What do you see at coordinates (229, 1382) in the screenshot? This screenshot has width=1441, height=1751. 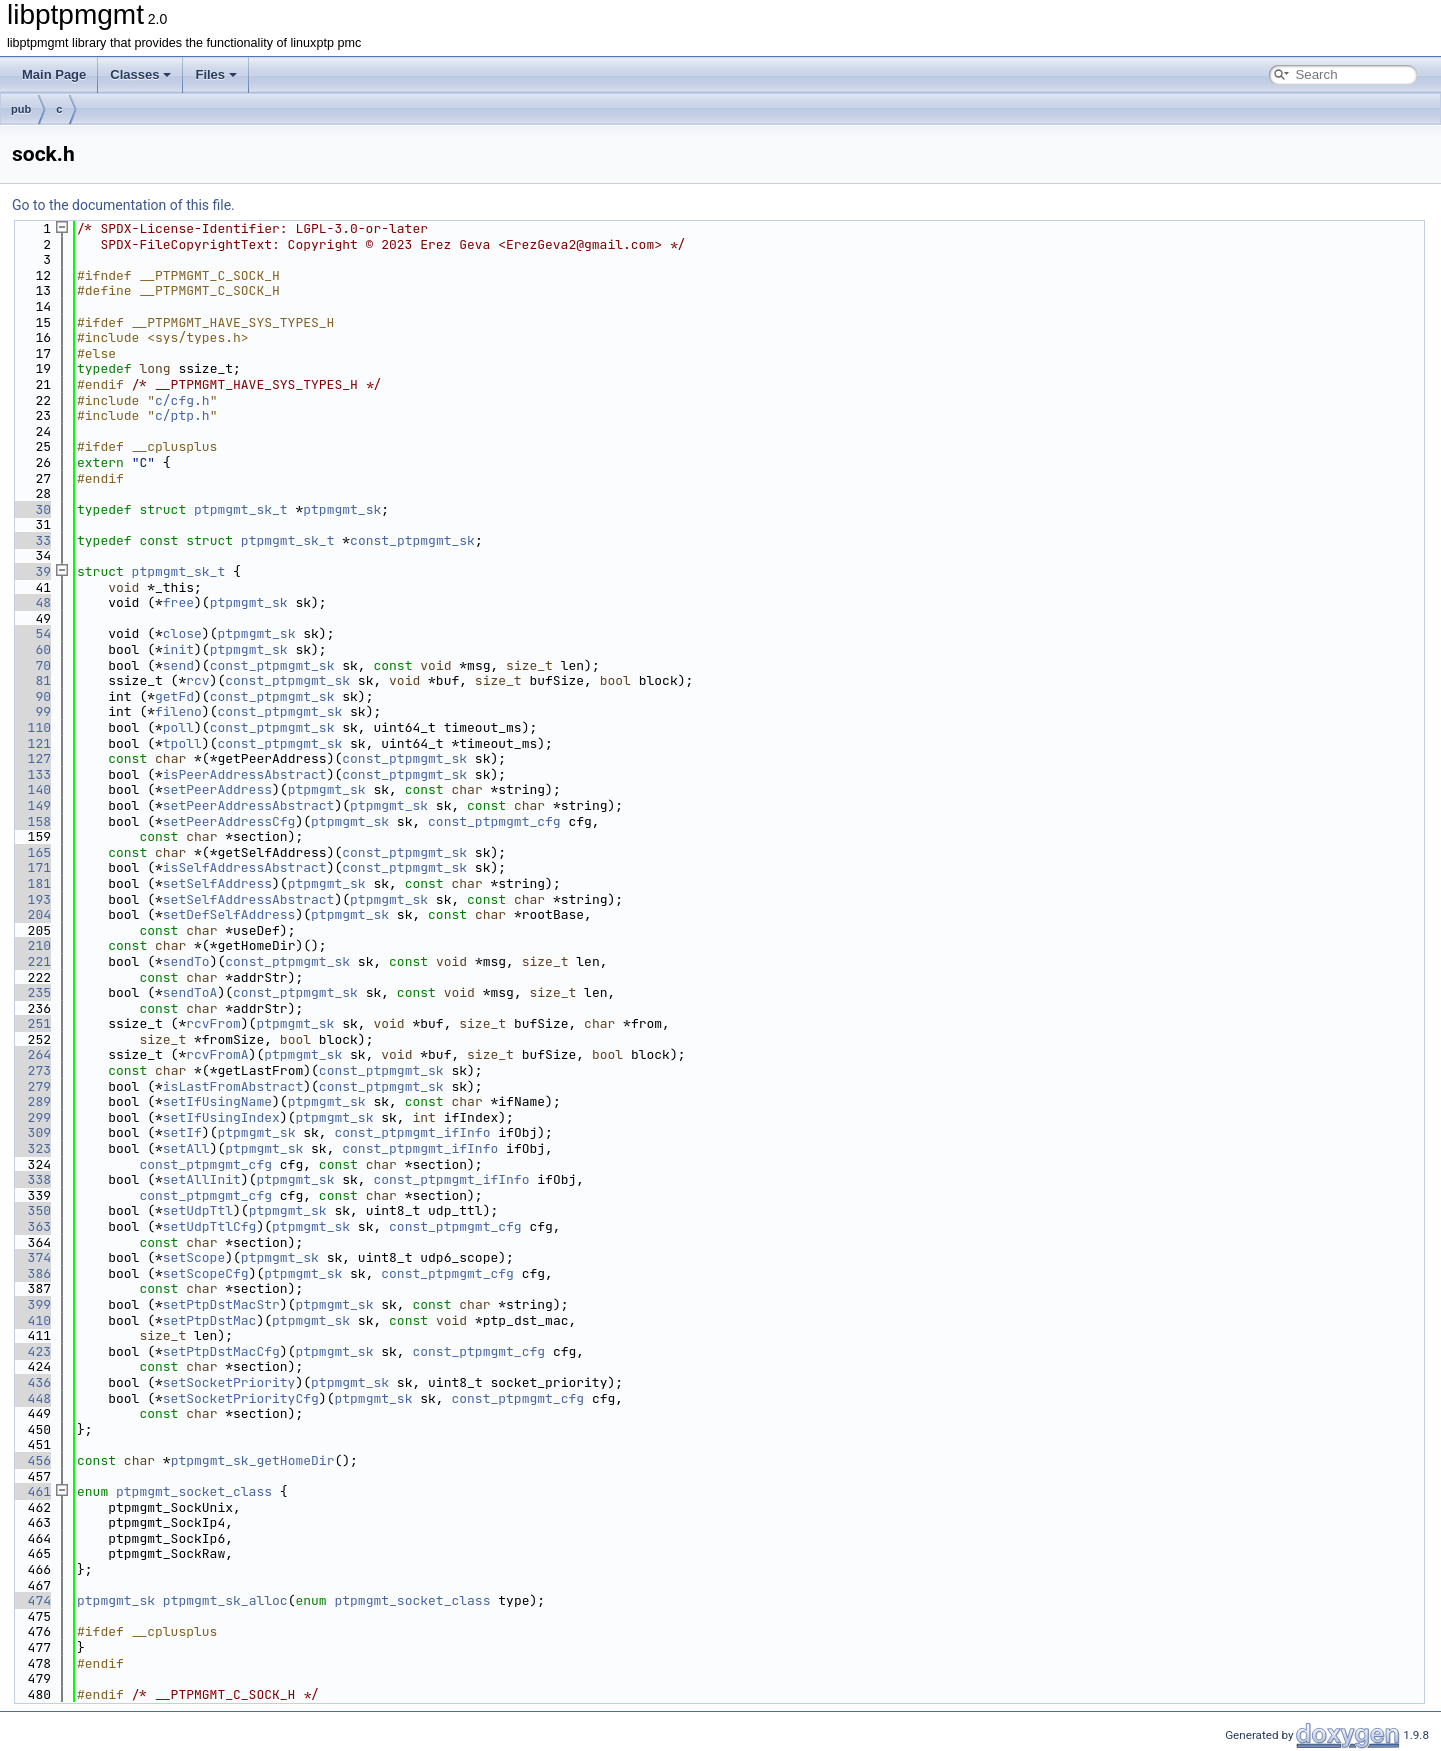 I see `setSocketPriority` at bounding box center [229, 1382].